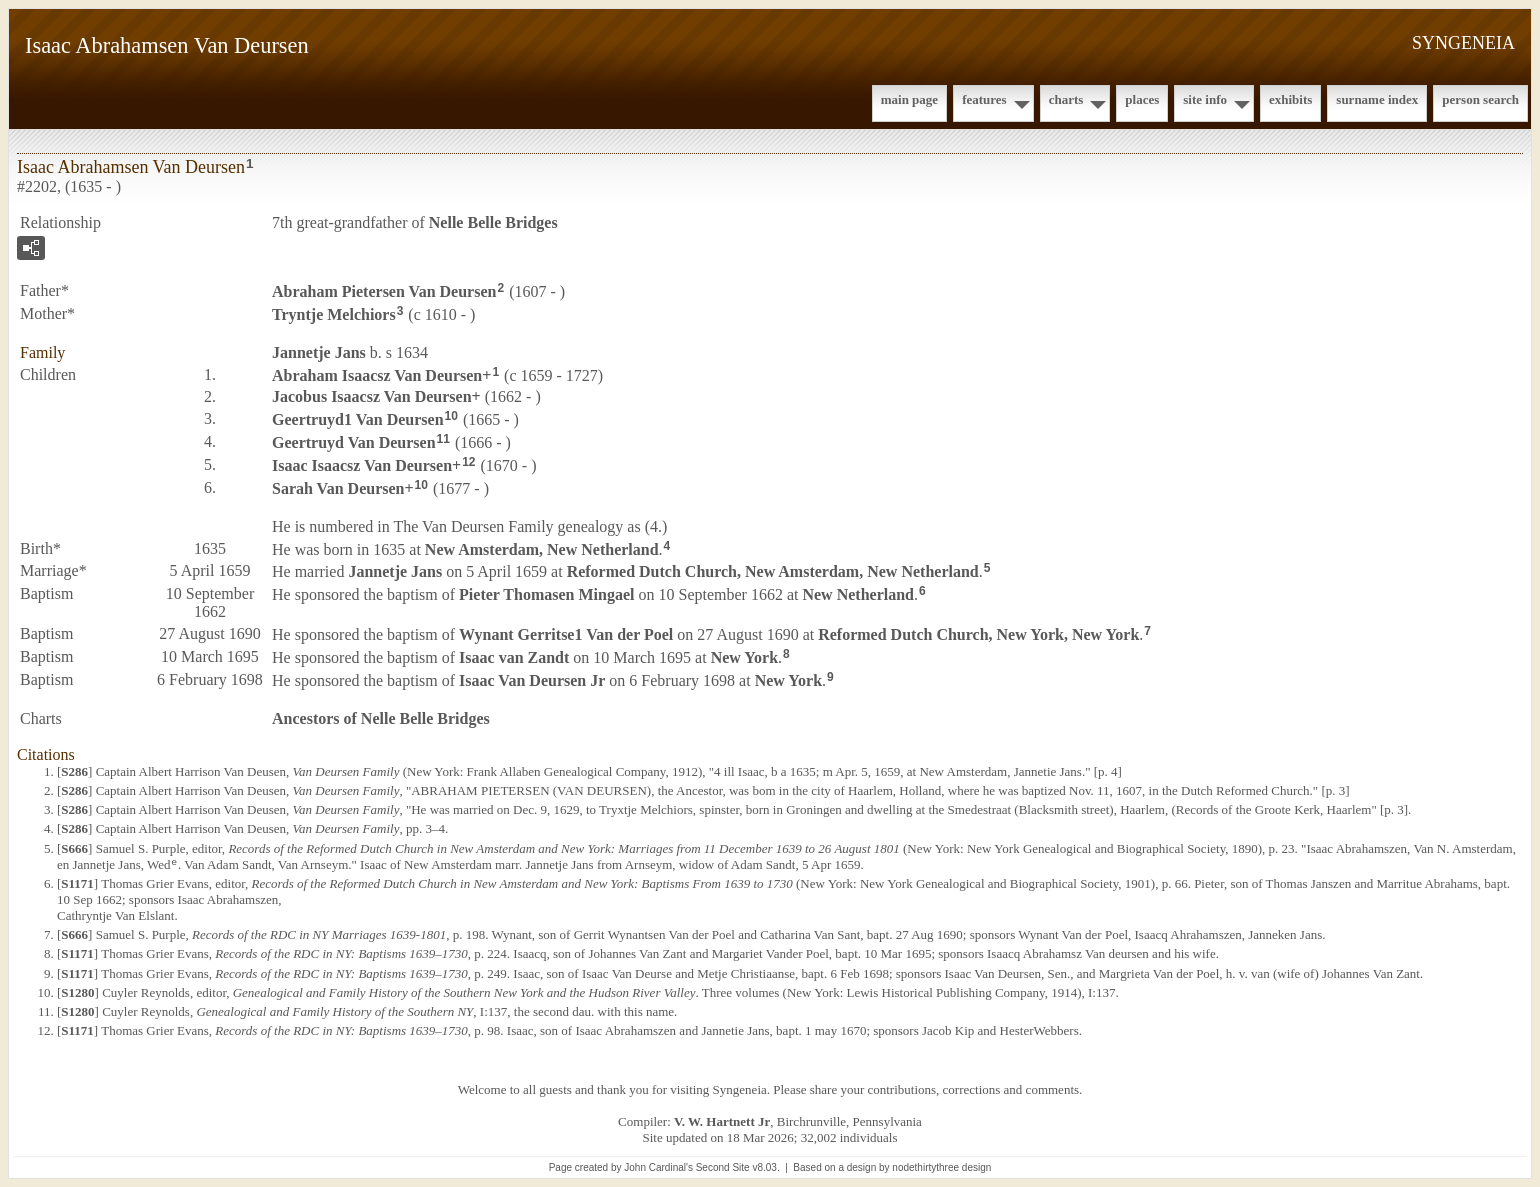 The image size is (1540, 1187). I want to click on New Netherland, so click(858, 594).